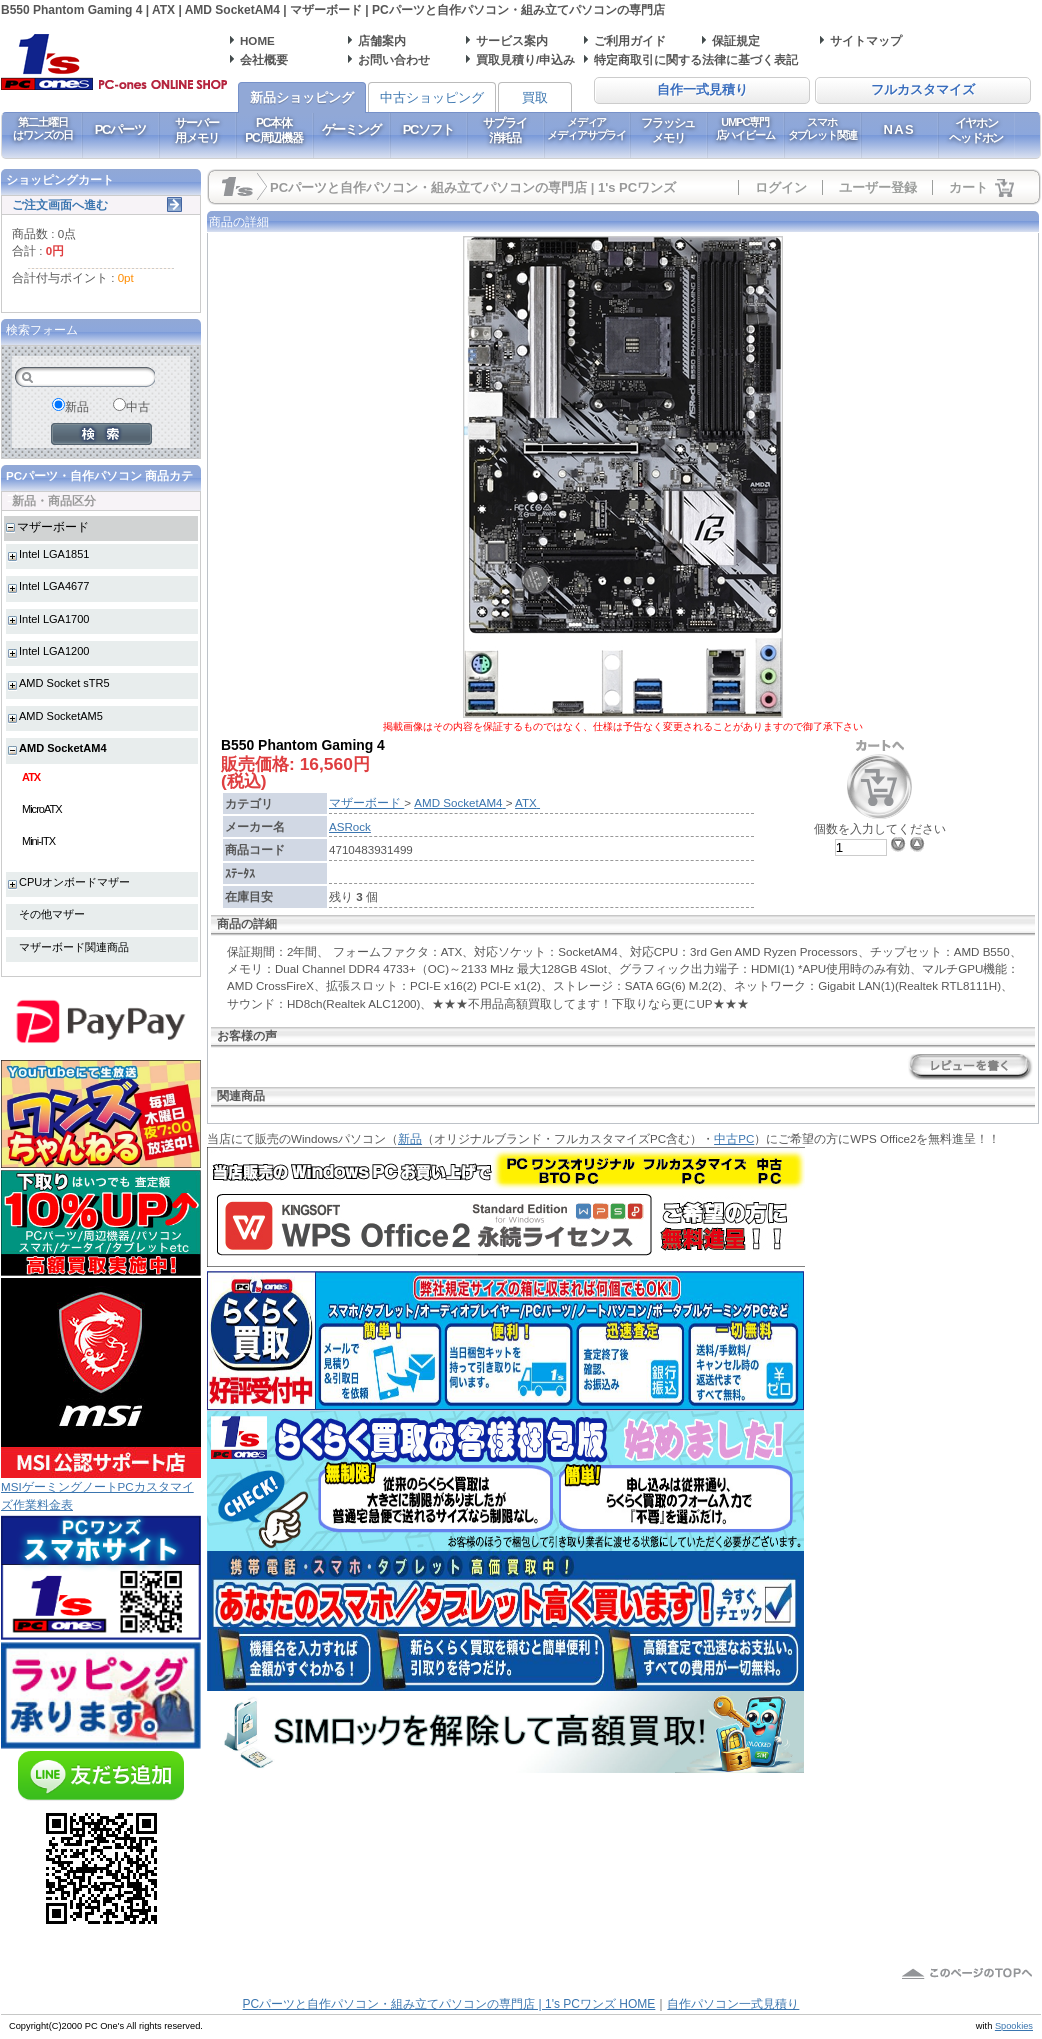  I want to click on PCパーツと自作パソコン・組み立てパソコンの専門店 | 1's PCワンズ HOME, so click(449, 2004).